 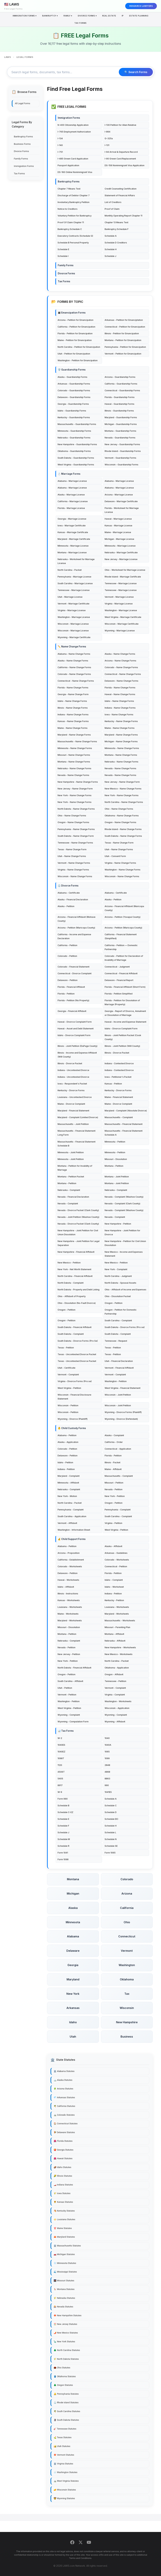 I want to click on South Dakota - Name Change Form, so click(x=76, y=836).